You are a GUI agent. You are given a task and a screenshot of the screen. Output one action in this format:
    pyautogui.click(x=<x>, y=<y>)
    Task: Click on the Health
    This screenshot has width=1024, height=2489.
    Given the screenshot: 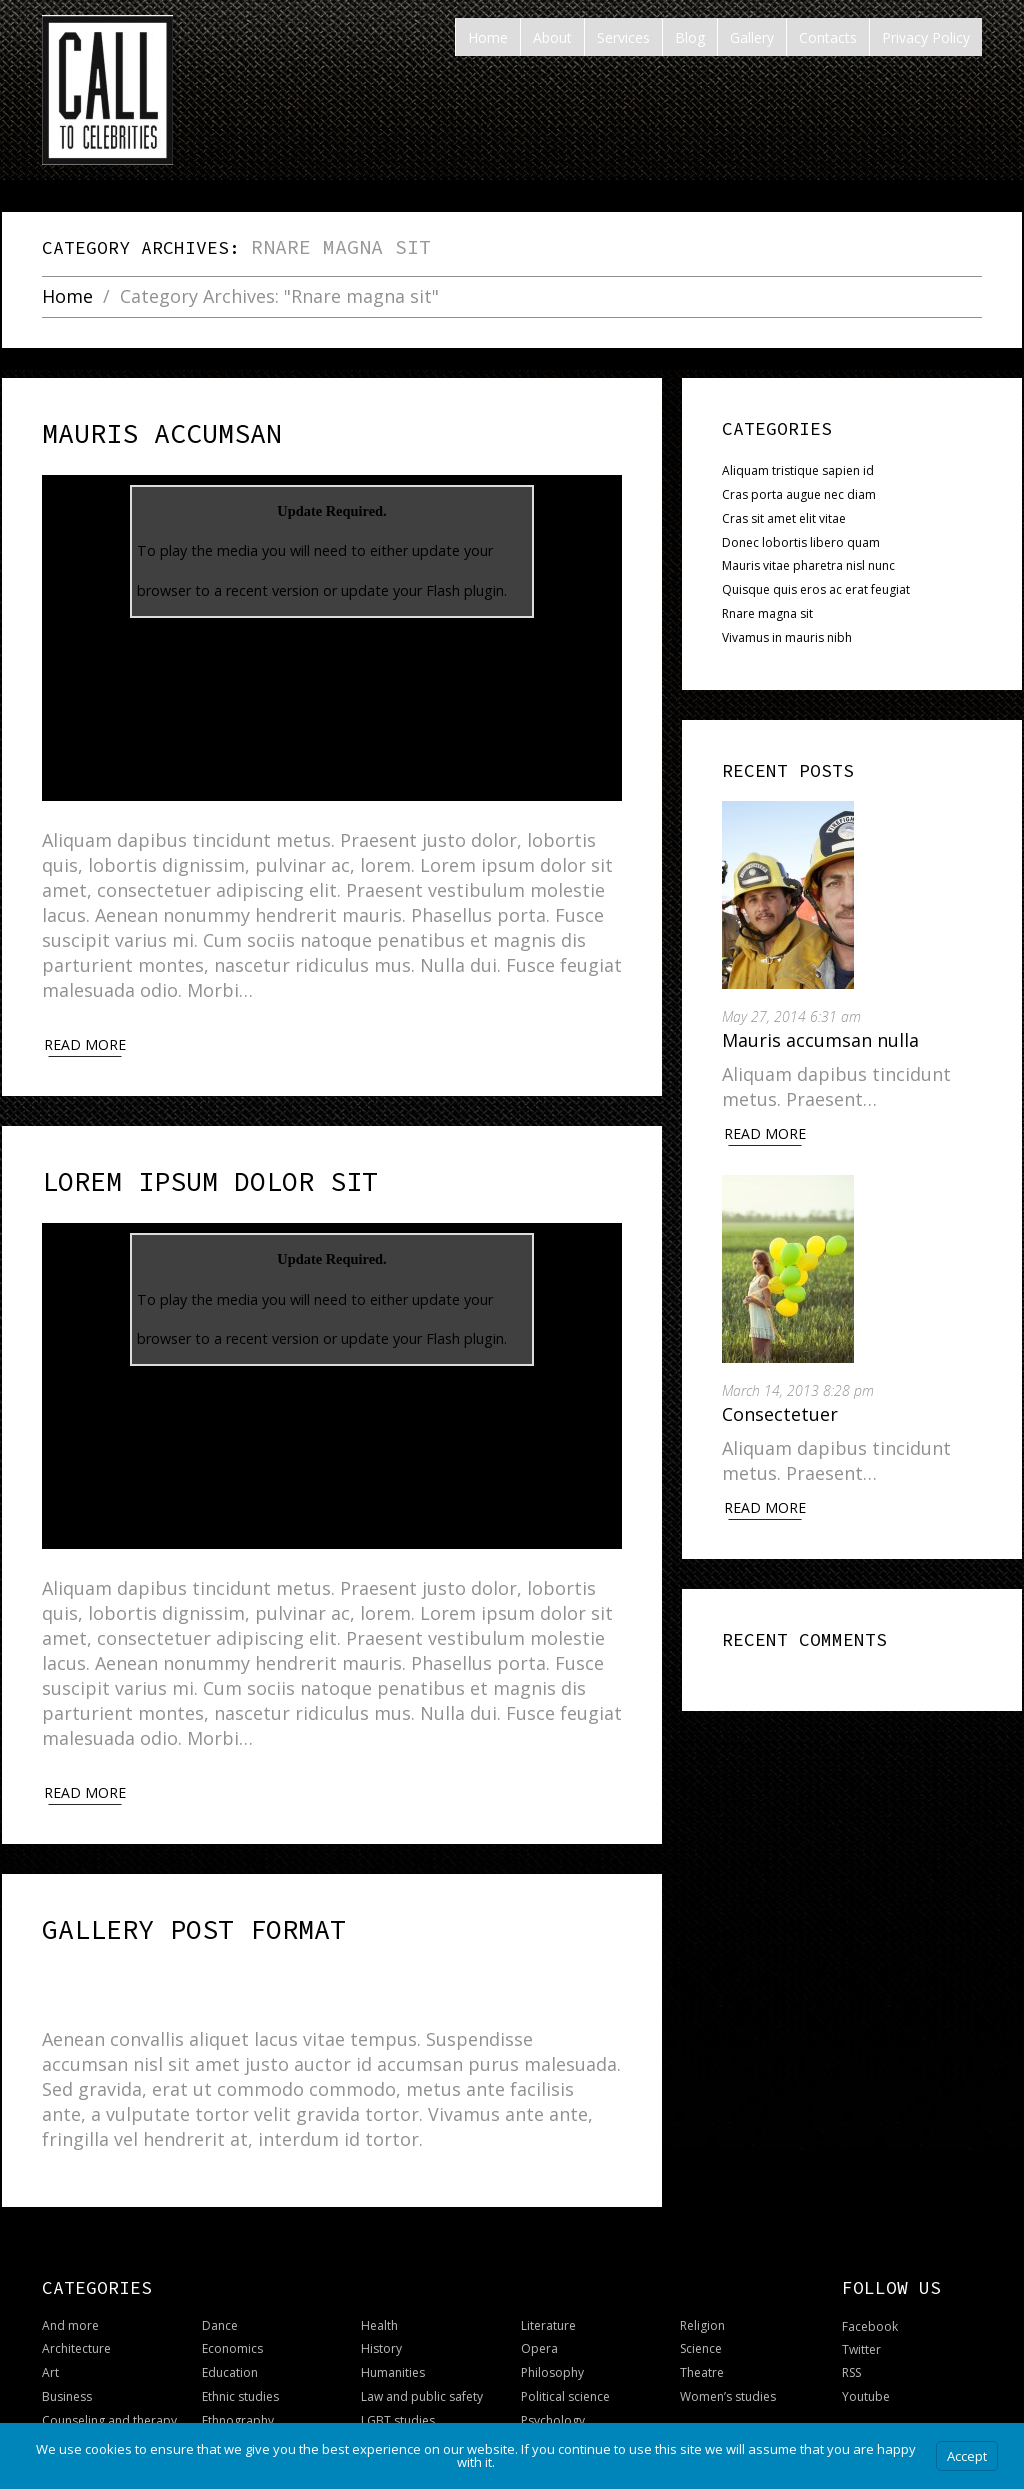 What is the action you would take?
    pyautogui.click(x=379, y=2293)
    